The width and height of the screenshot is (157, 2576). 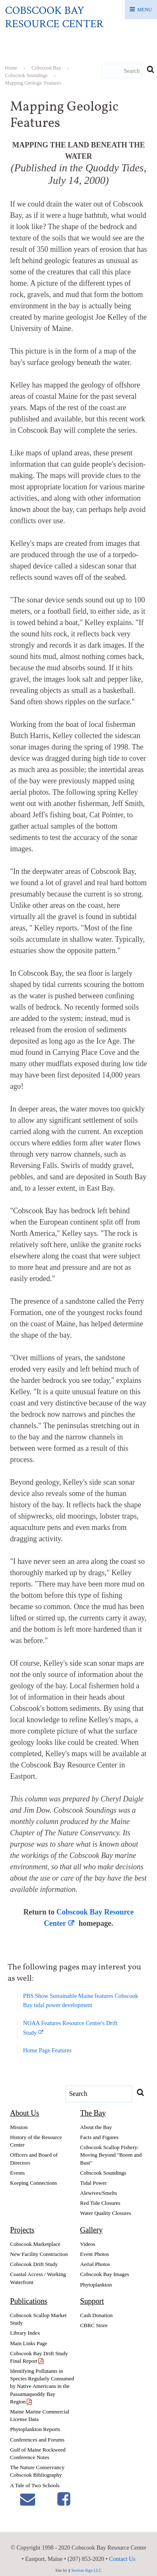 I want to click on Cobscook Drift Study, so click(x=34, y=2264).